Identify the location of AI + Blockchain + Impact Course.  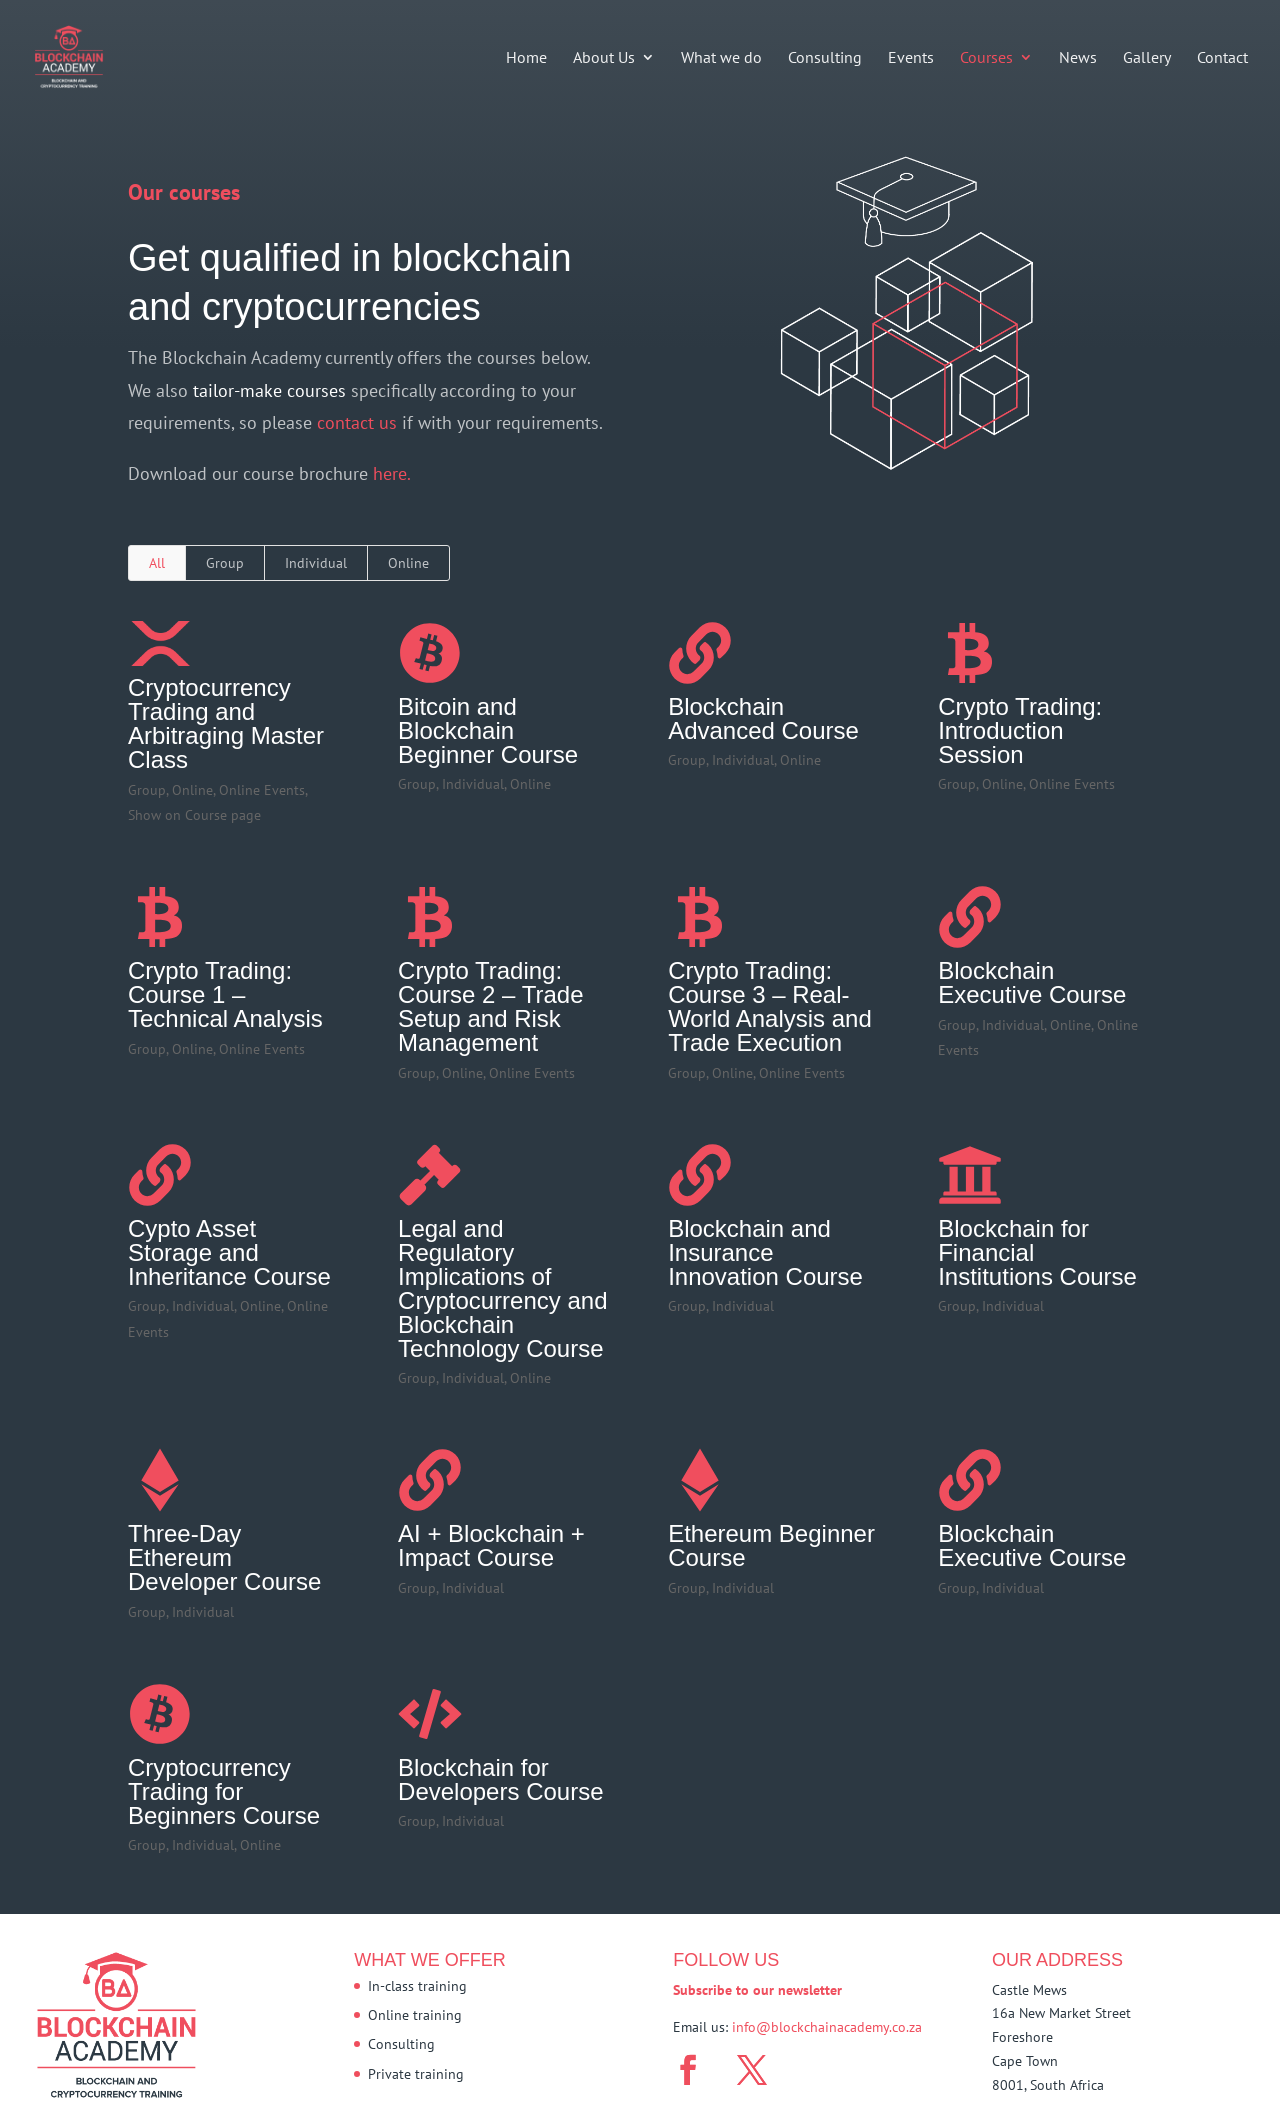
(491, 1545).